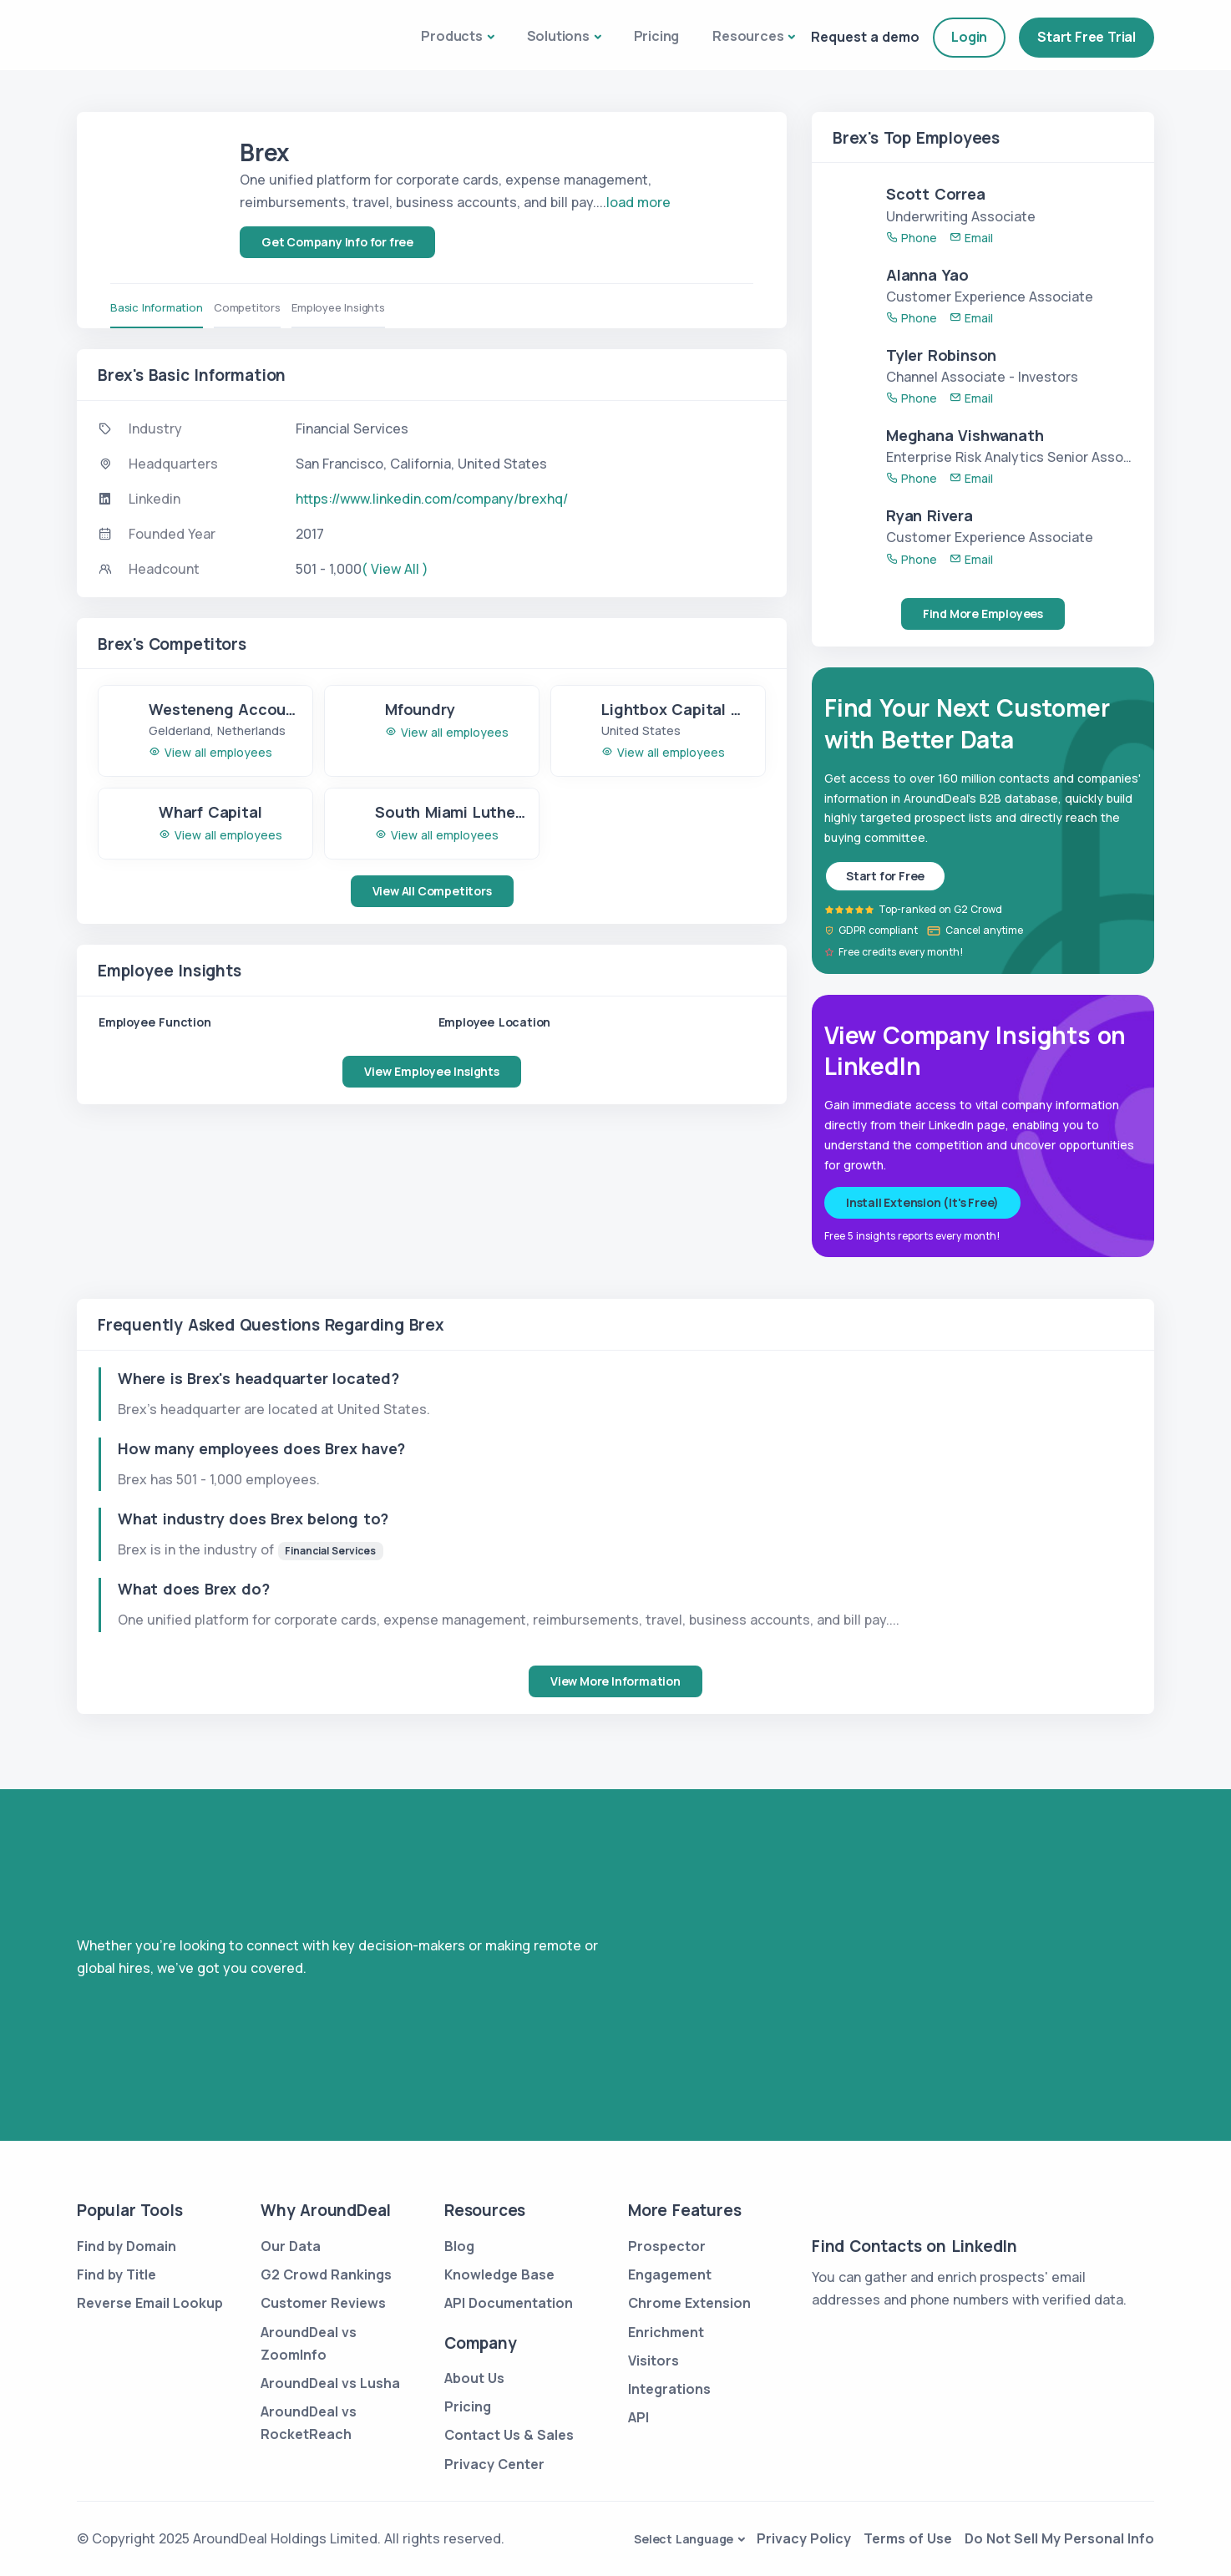 Image resolution: width=1231 pixels, height=2576 pixels. Describe the element at coordinates (330, 2383) in the screenshot. I see `AroundDeal vs Lusha` at that location.